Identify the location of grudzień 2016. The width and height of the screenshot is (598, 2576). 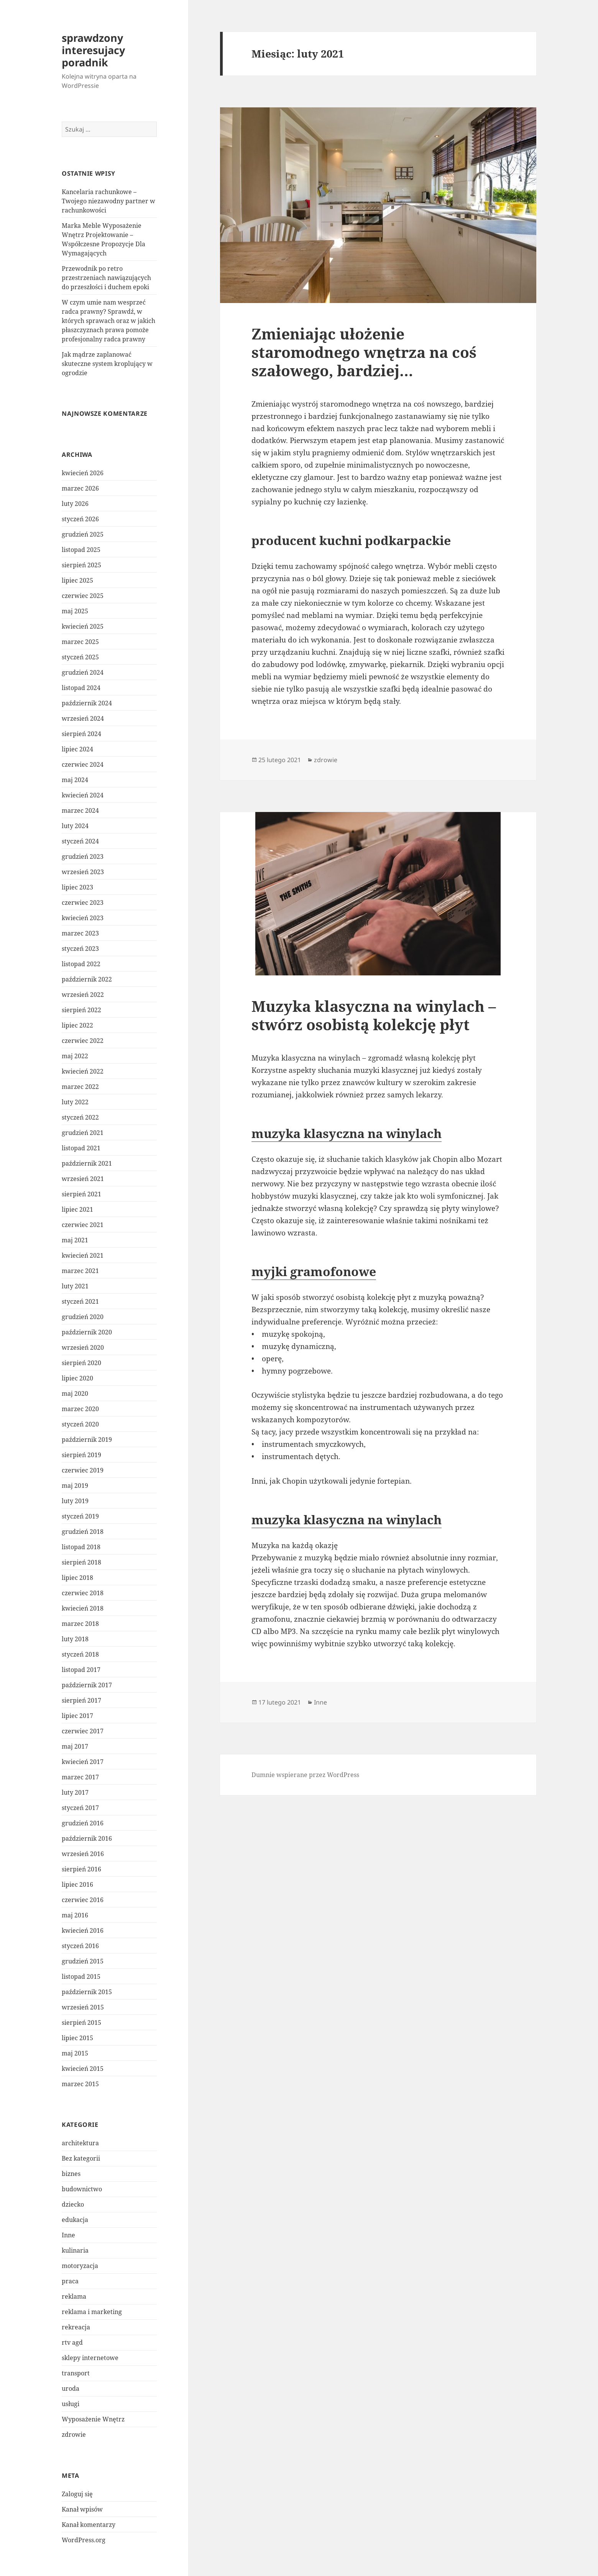
(83, 1823).